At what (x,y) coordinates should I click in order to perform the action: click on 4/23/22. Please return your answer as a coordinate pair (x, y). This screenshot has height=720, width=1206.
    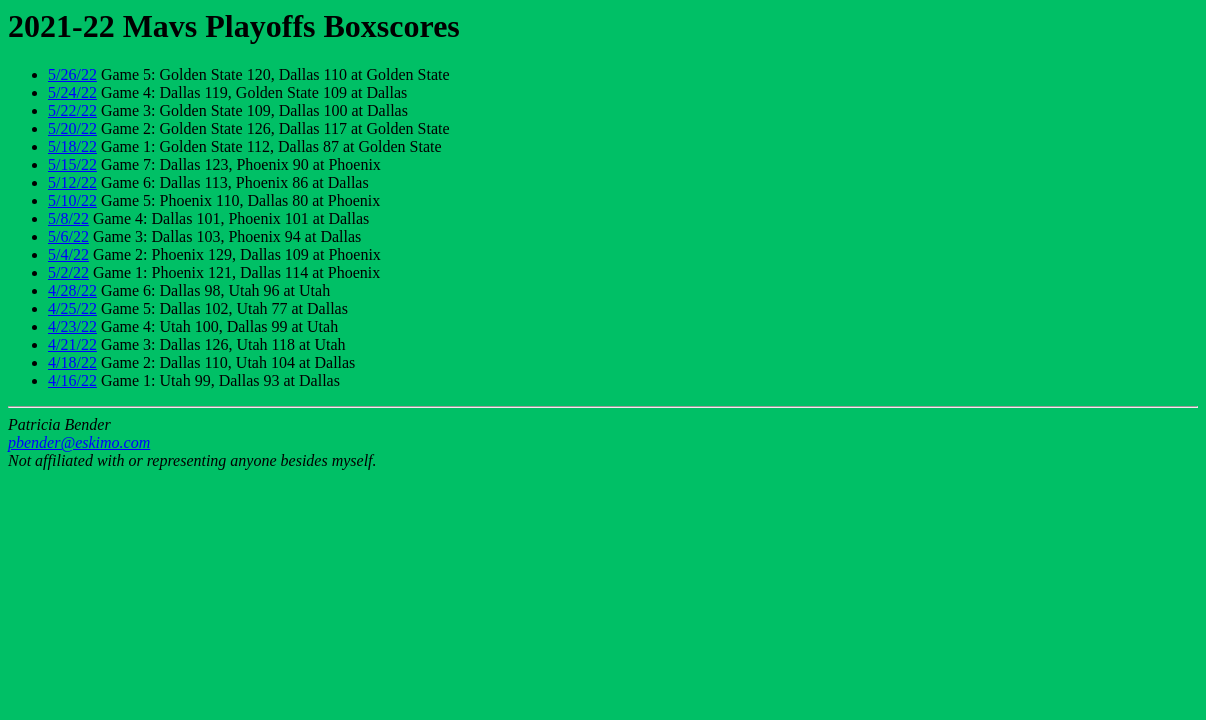
    Looking at the image, I should click on (72, 326).